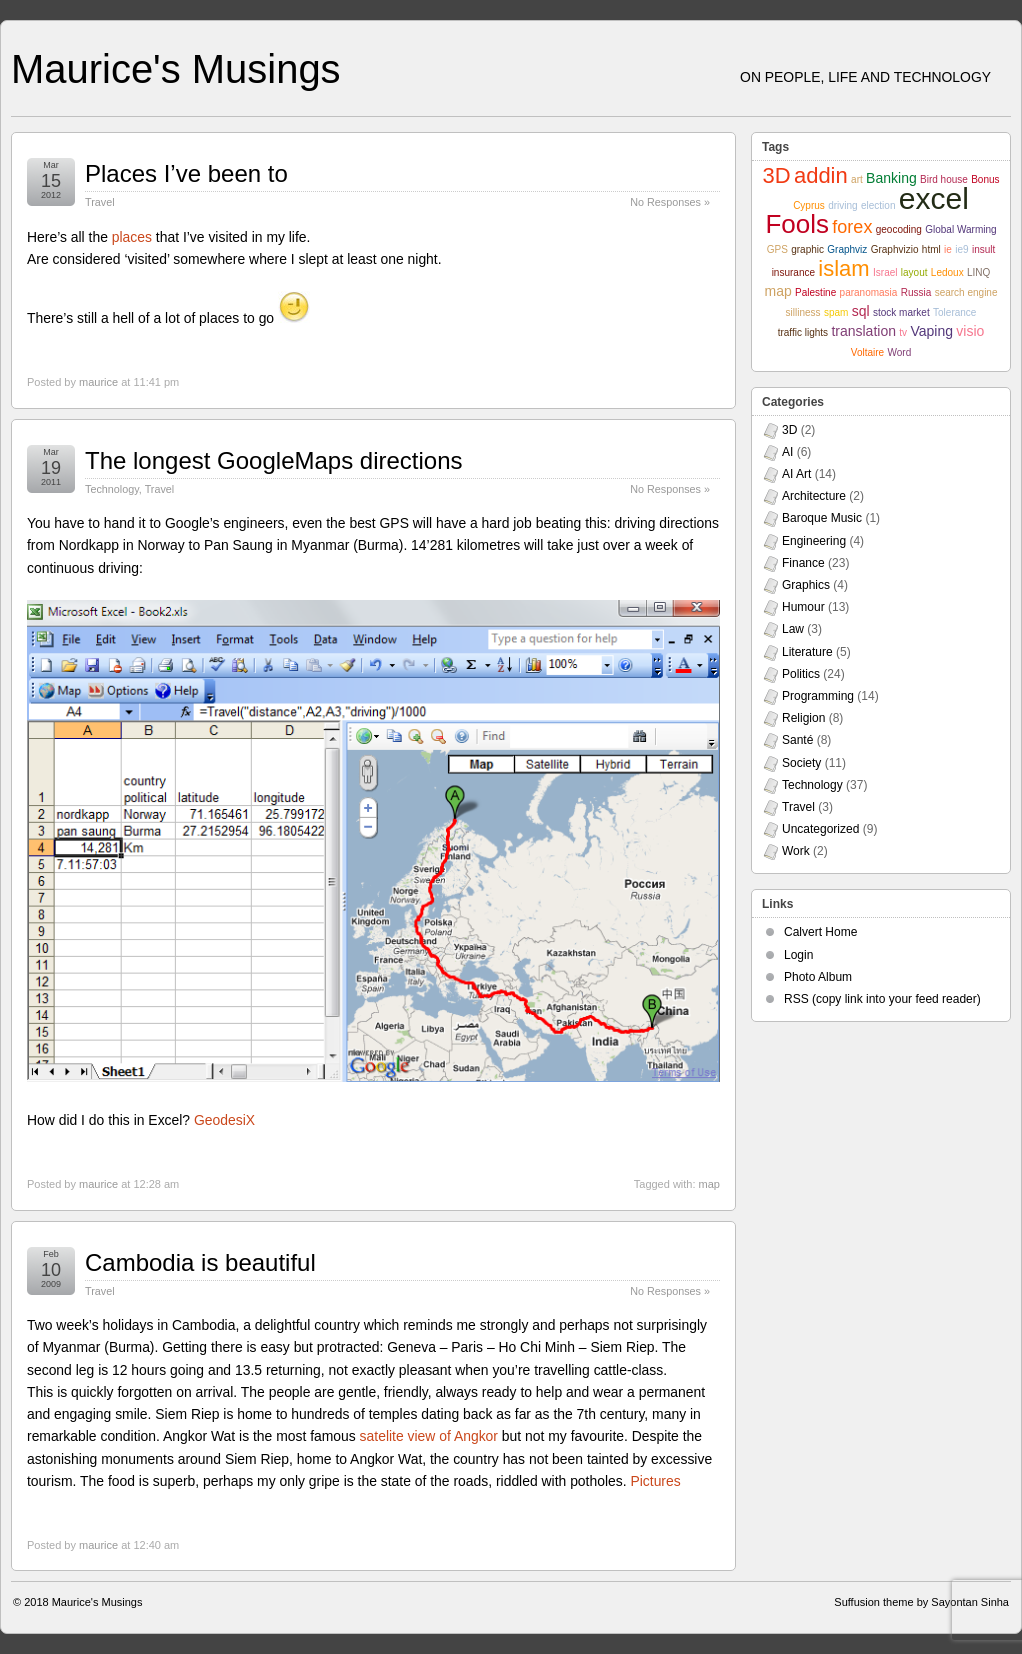 The width and height of the screenshot is (1022, 1654). What do you see at coordinates (776, 175) in the screenshot?
I see `3D` at bounding box center [776, 175].